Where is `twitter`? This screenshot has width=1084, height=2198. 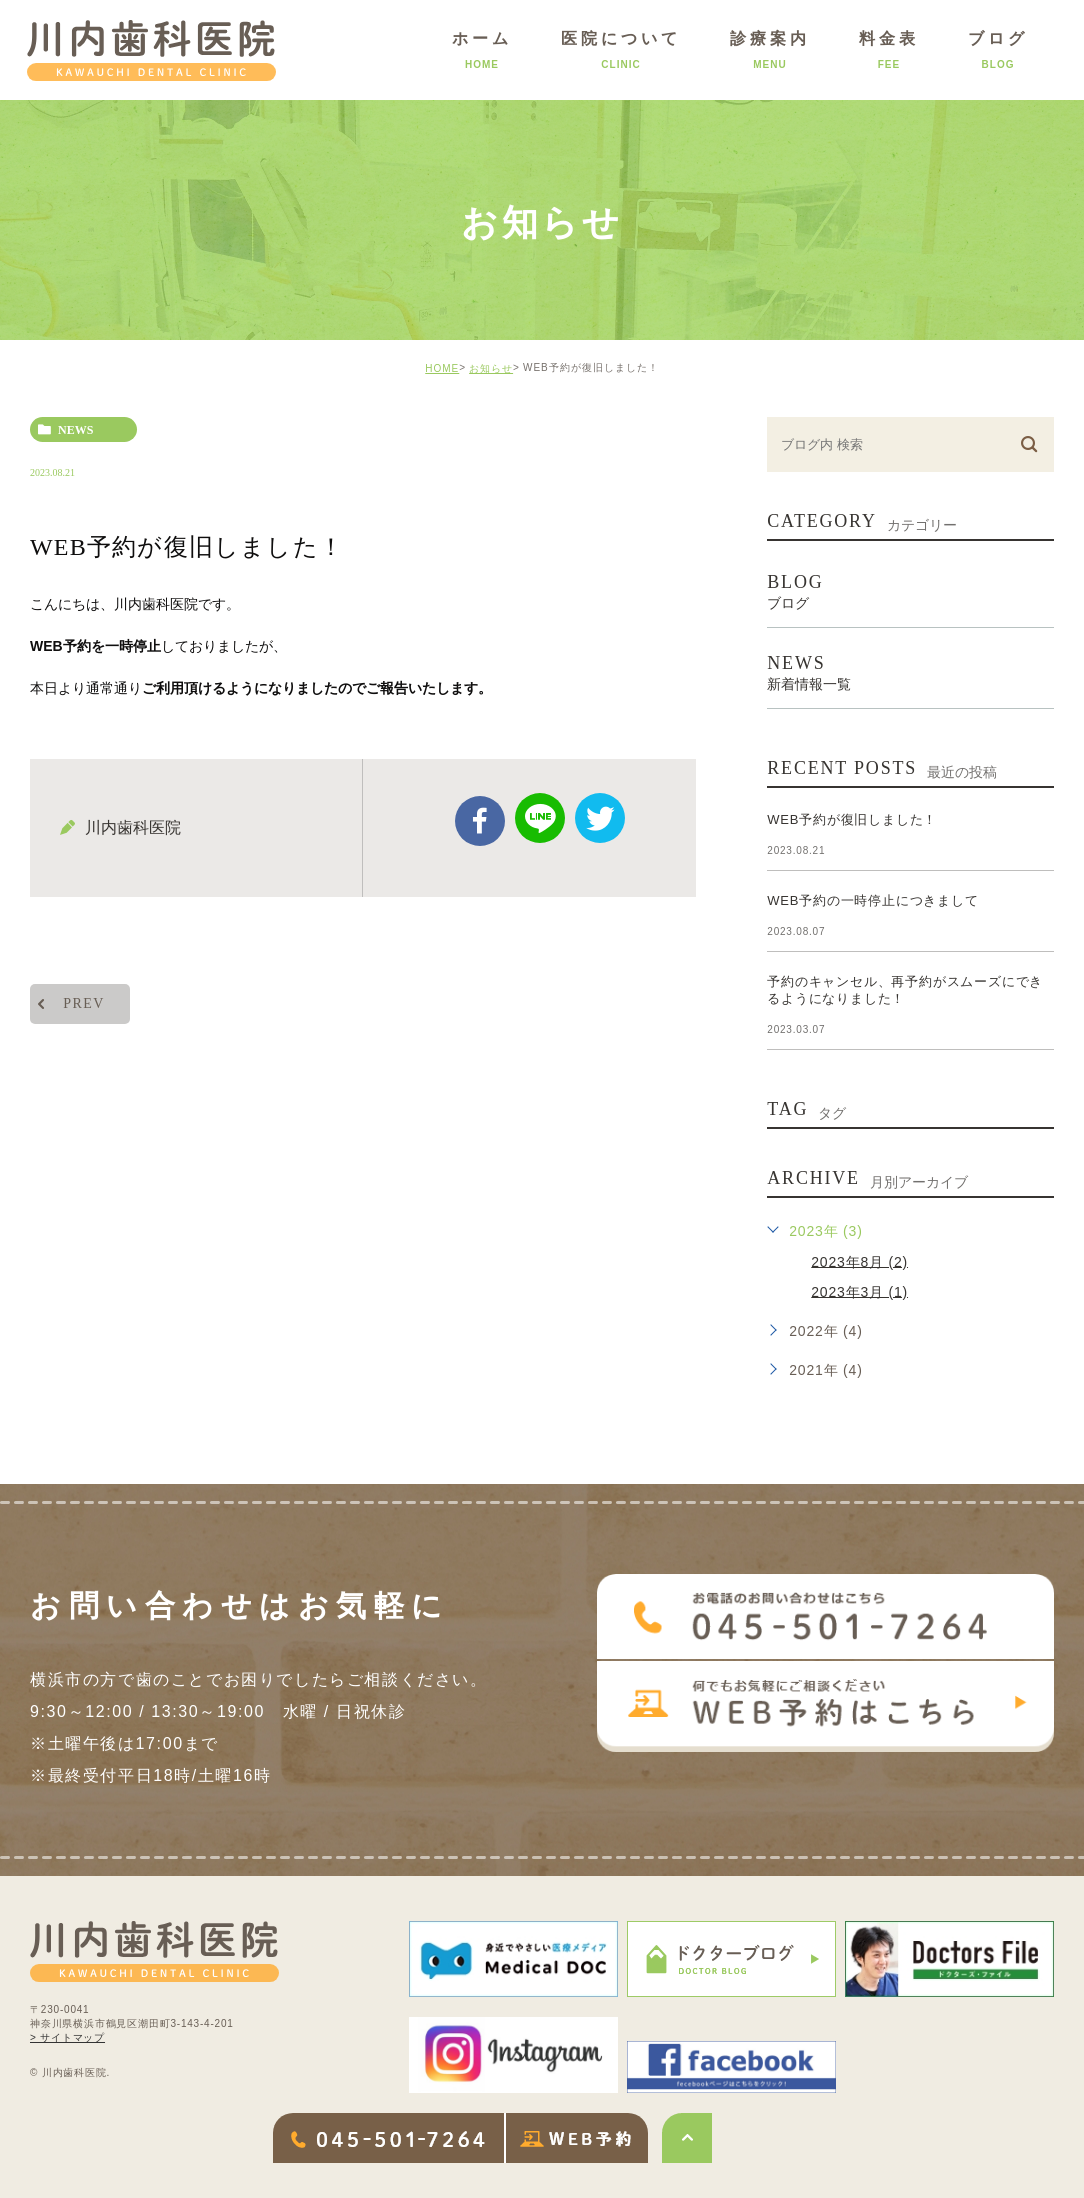 twitter is located at coordinates (600, 818).